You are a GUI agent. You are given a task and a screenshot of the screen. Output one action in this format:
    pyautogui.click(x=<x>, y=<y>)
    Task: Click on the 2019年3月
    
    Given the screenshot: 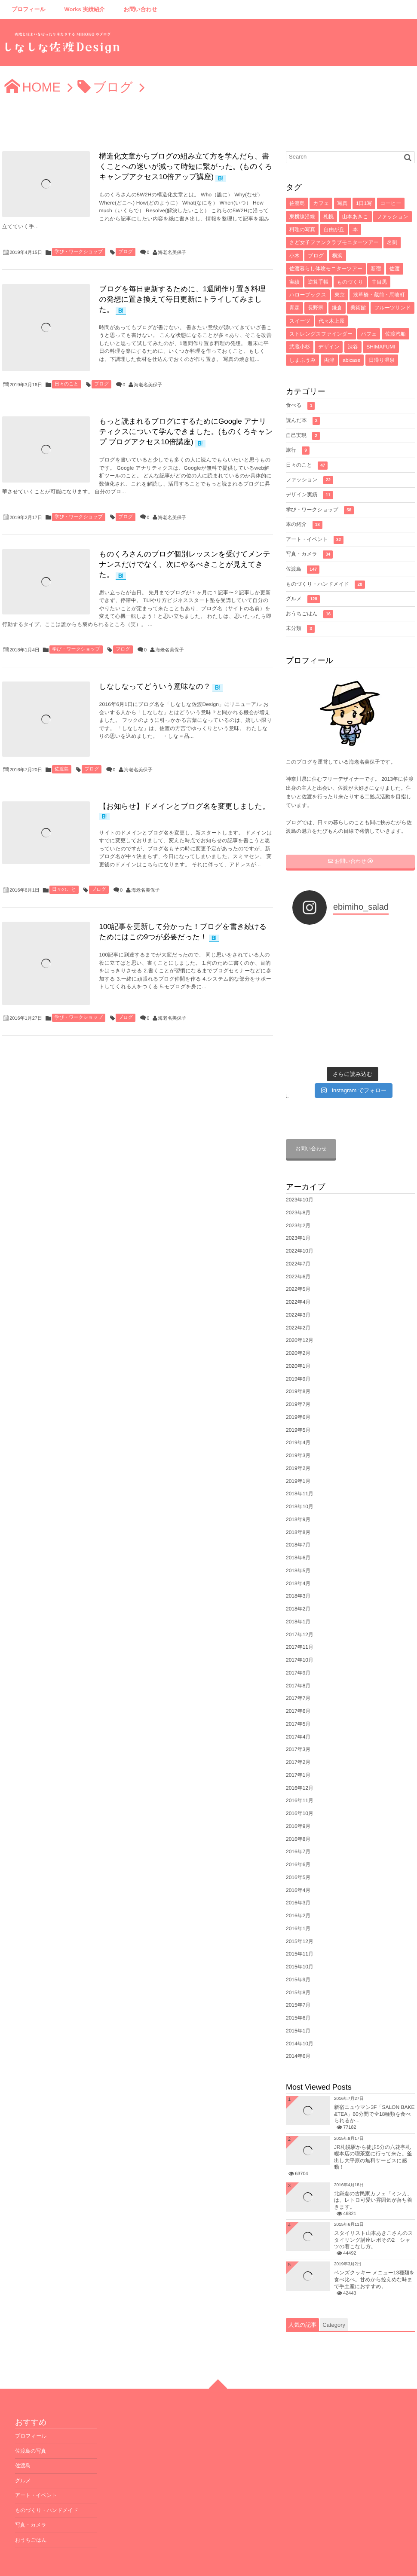 What is the action you would take?
    pyautogui.click(x=298, y=1418)
    